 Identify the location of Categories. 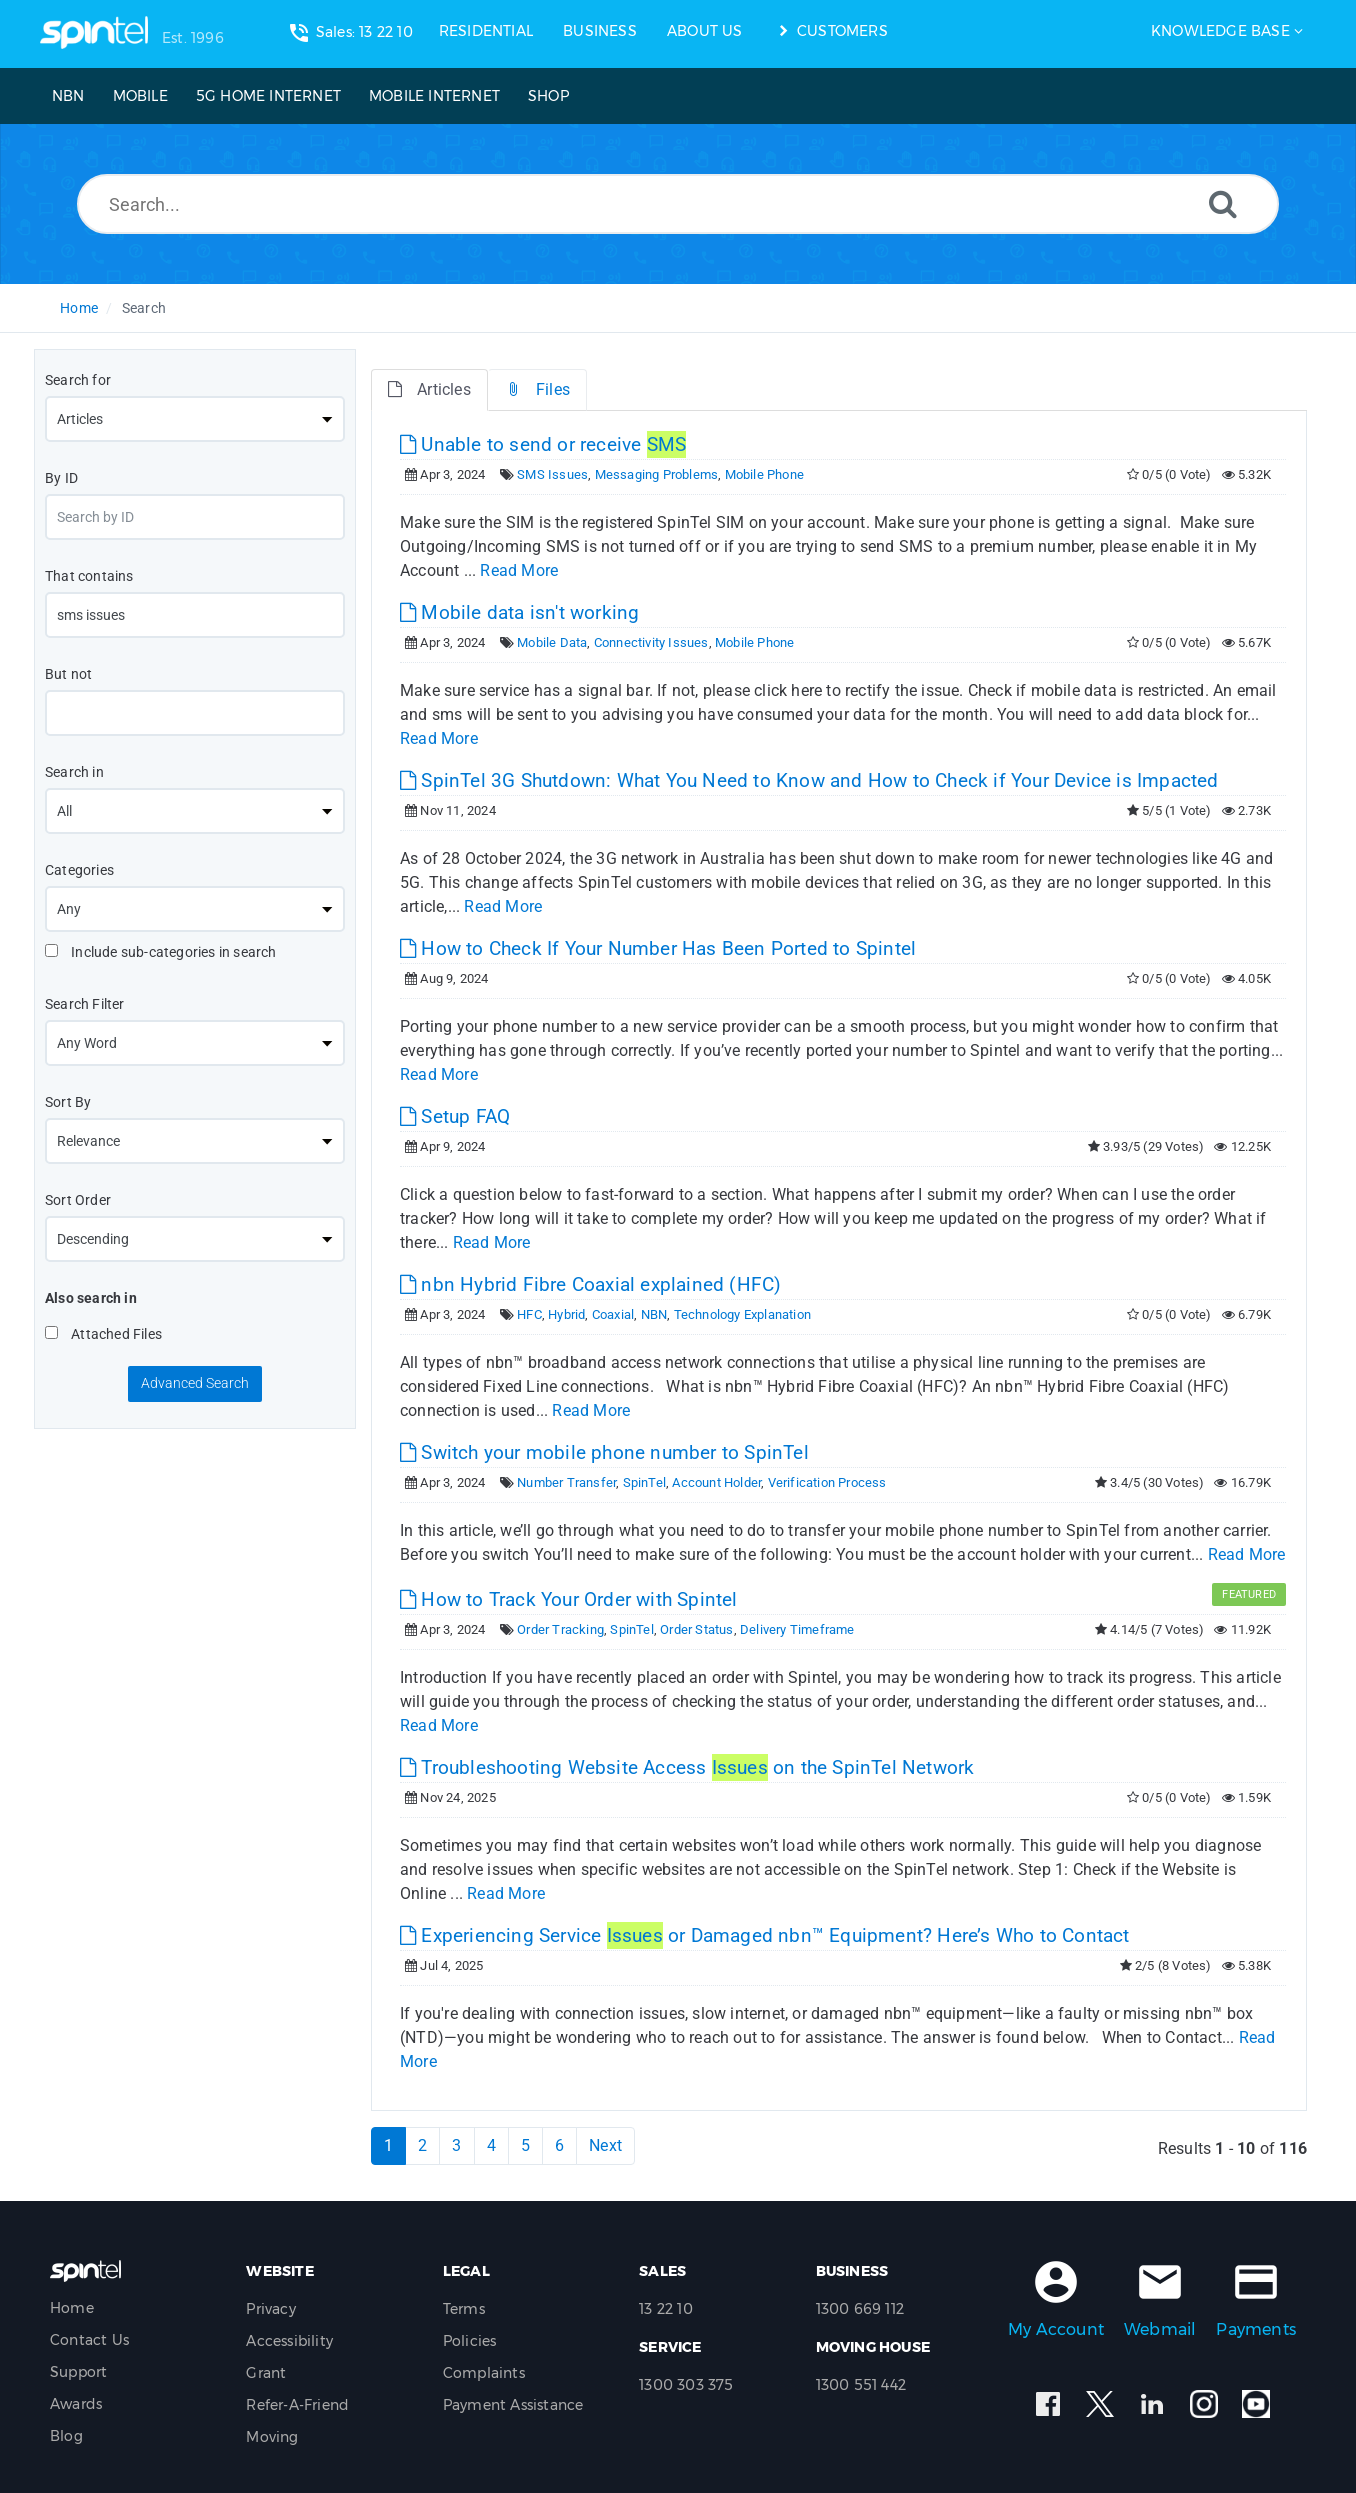
(79, 870).